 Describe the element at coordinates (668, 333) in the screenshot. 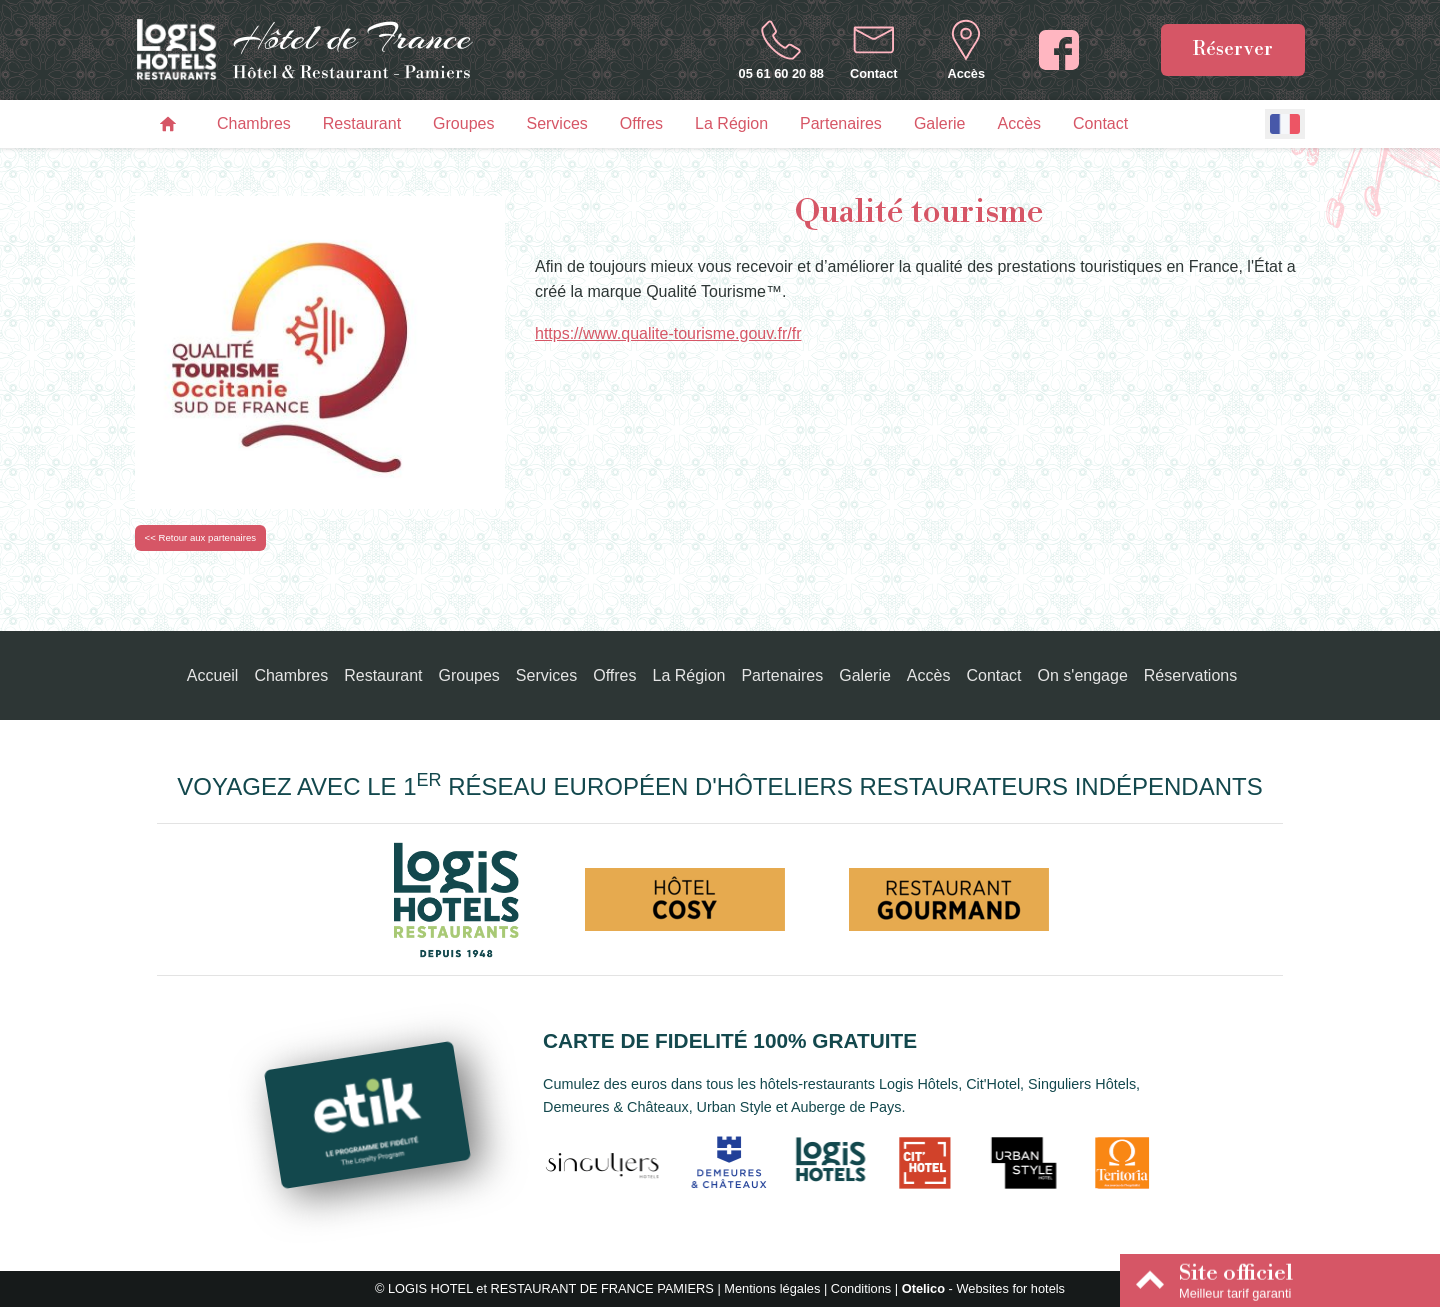

I see `https://www.qualite-tourisme.gouv.fr/fr` at that location.